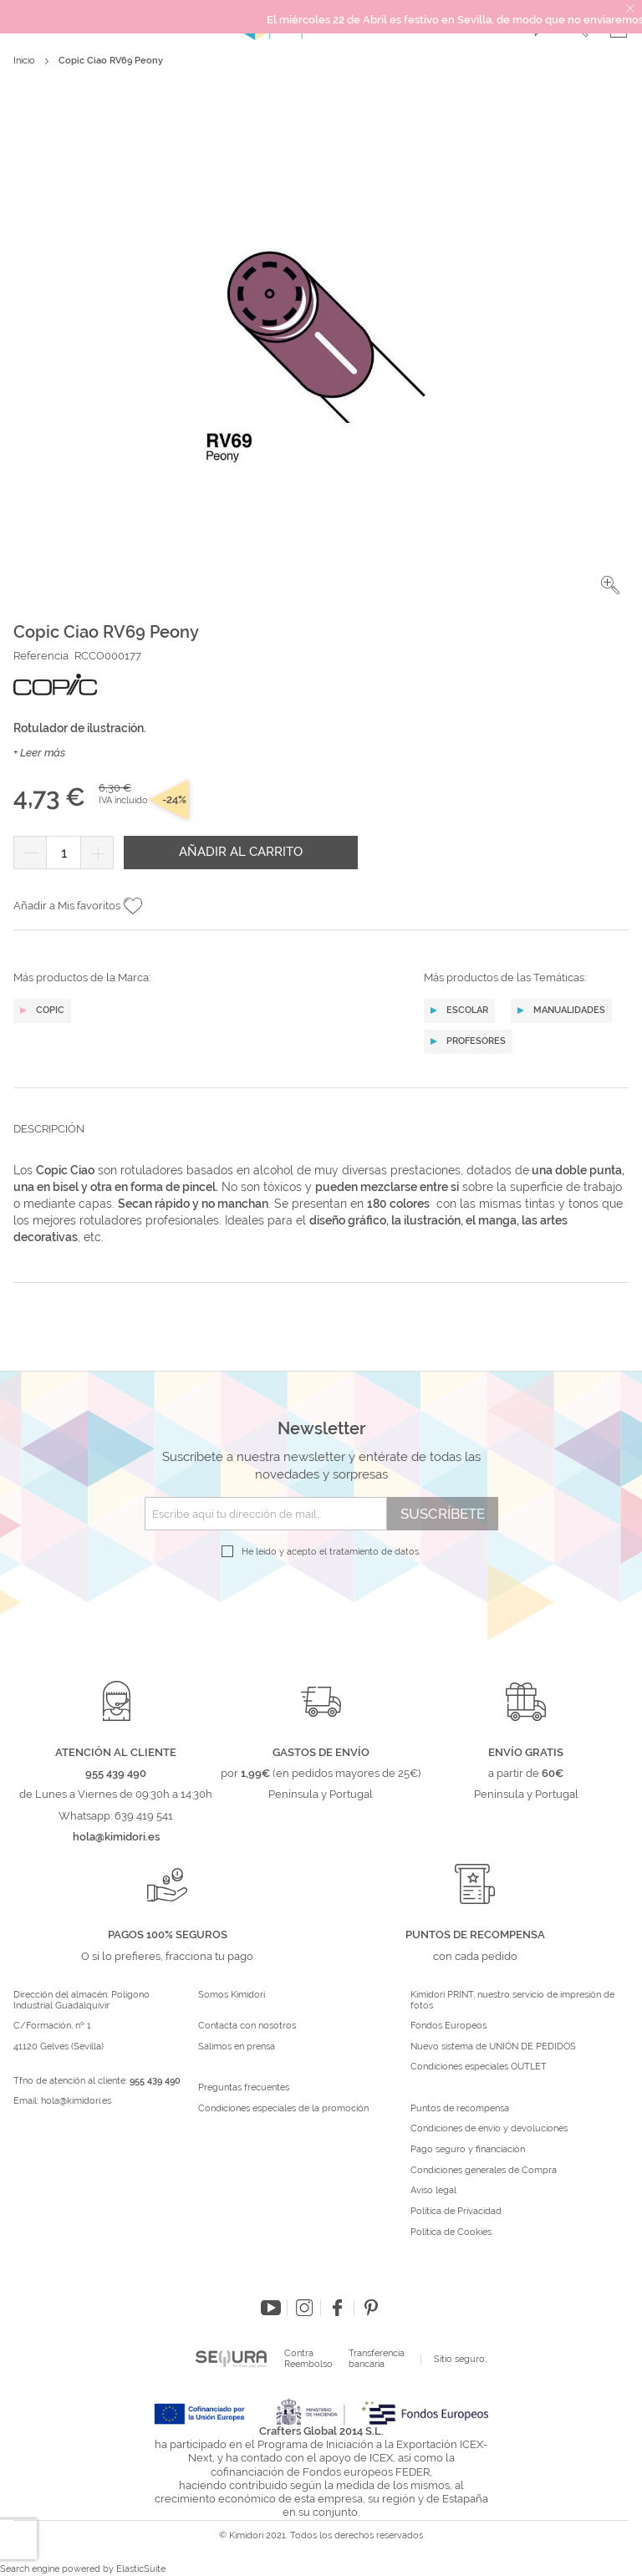 Image resolution: width=642 pixels, height=2576 pixels. What do you see at coordinates (483, 2171) in the screenshot?
I see `Condiciones generales de Compra` at bounding box center [483, 2171].